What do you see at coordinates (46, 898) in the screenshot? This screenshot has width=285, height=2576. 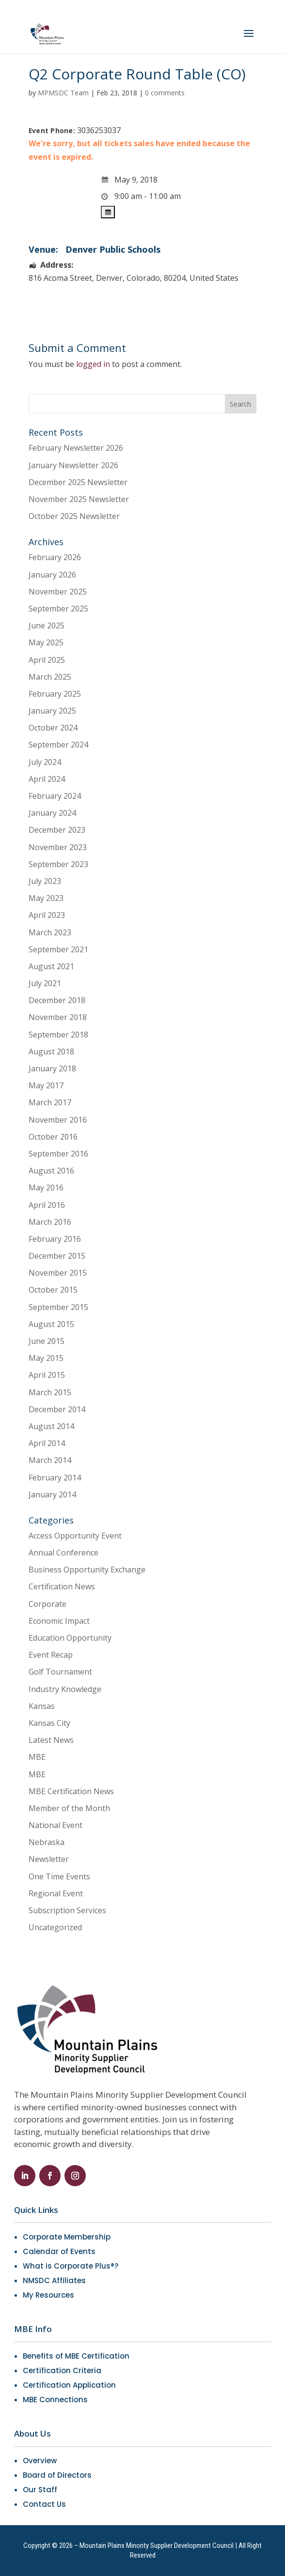 I see `May 2023` at bounding box center [46, 898].